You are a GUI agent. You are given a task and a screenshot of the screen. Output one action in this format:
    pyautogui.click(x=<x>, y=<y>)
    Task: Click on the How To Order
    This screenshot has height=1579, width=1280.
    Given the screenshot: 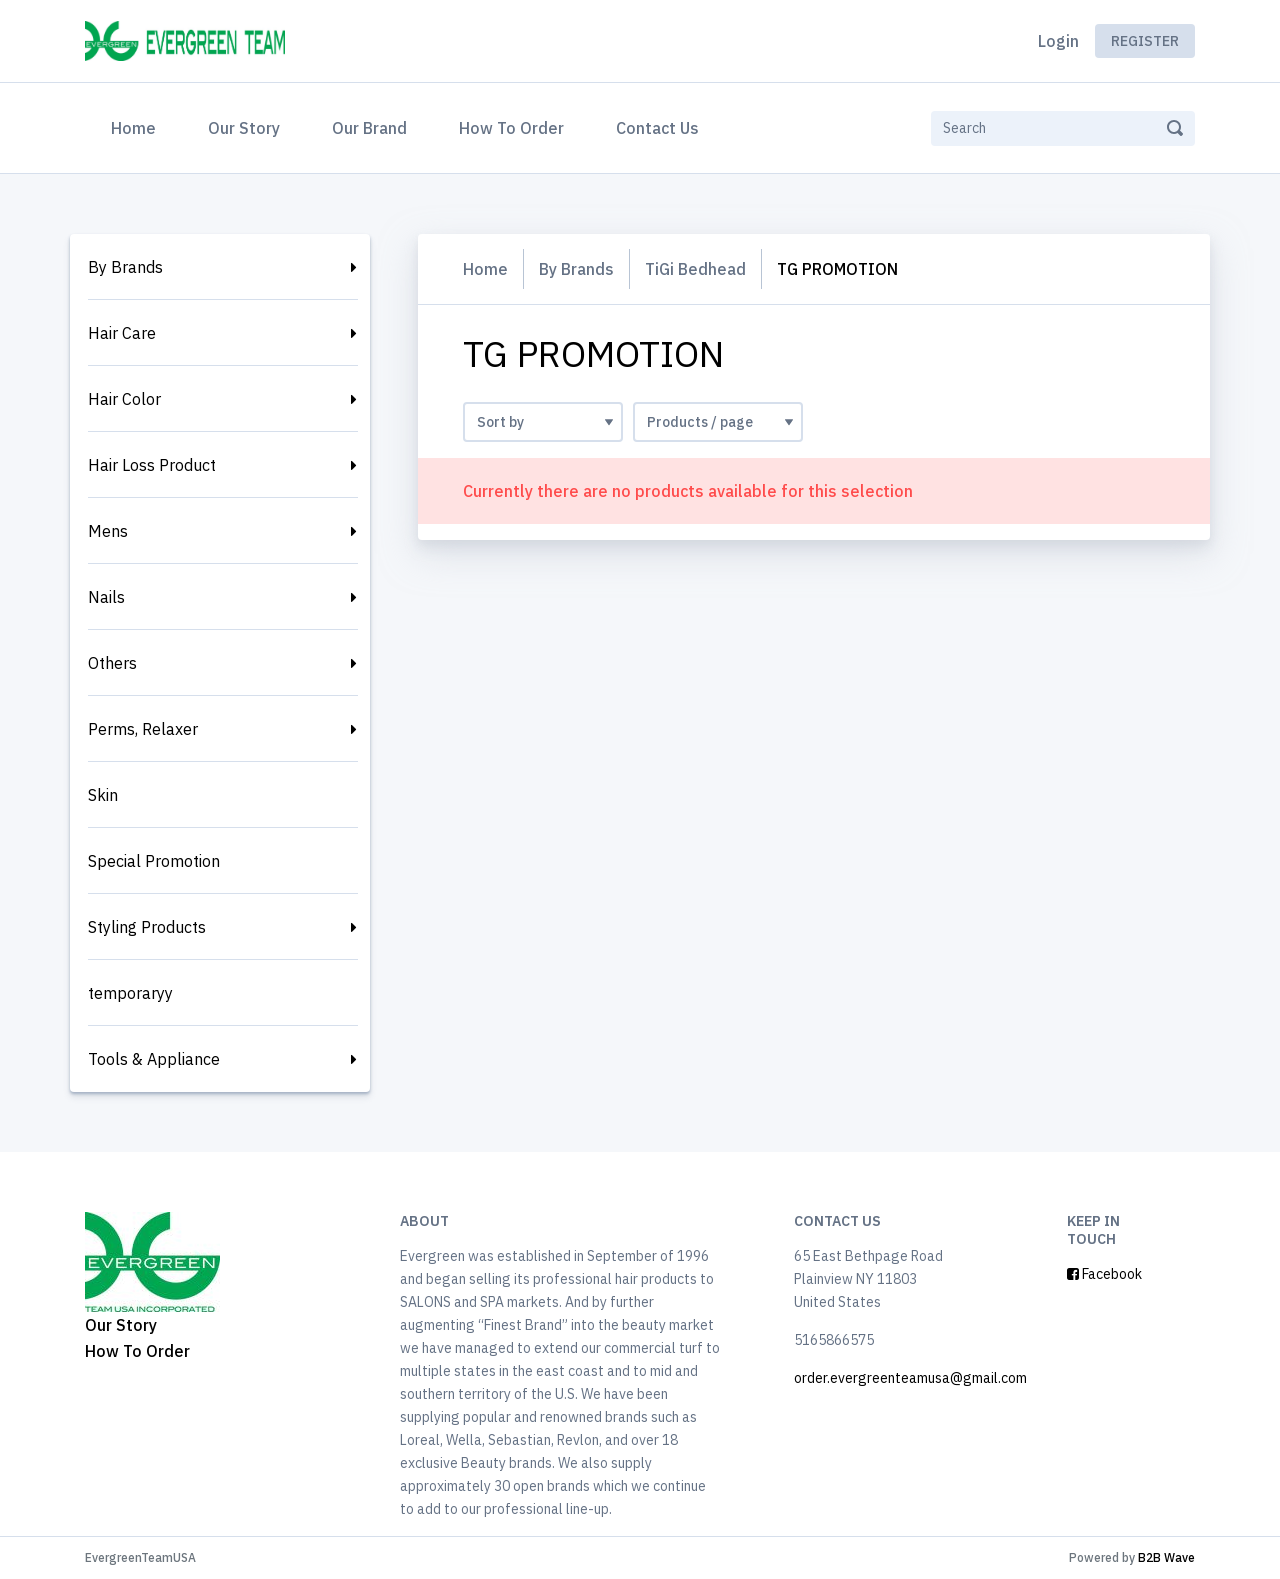 What is the action you would take?
    pyautogui.click(x=511, y=128)
    